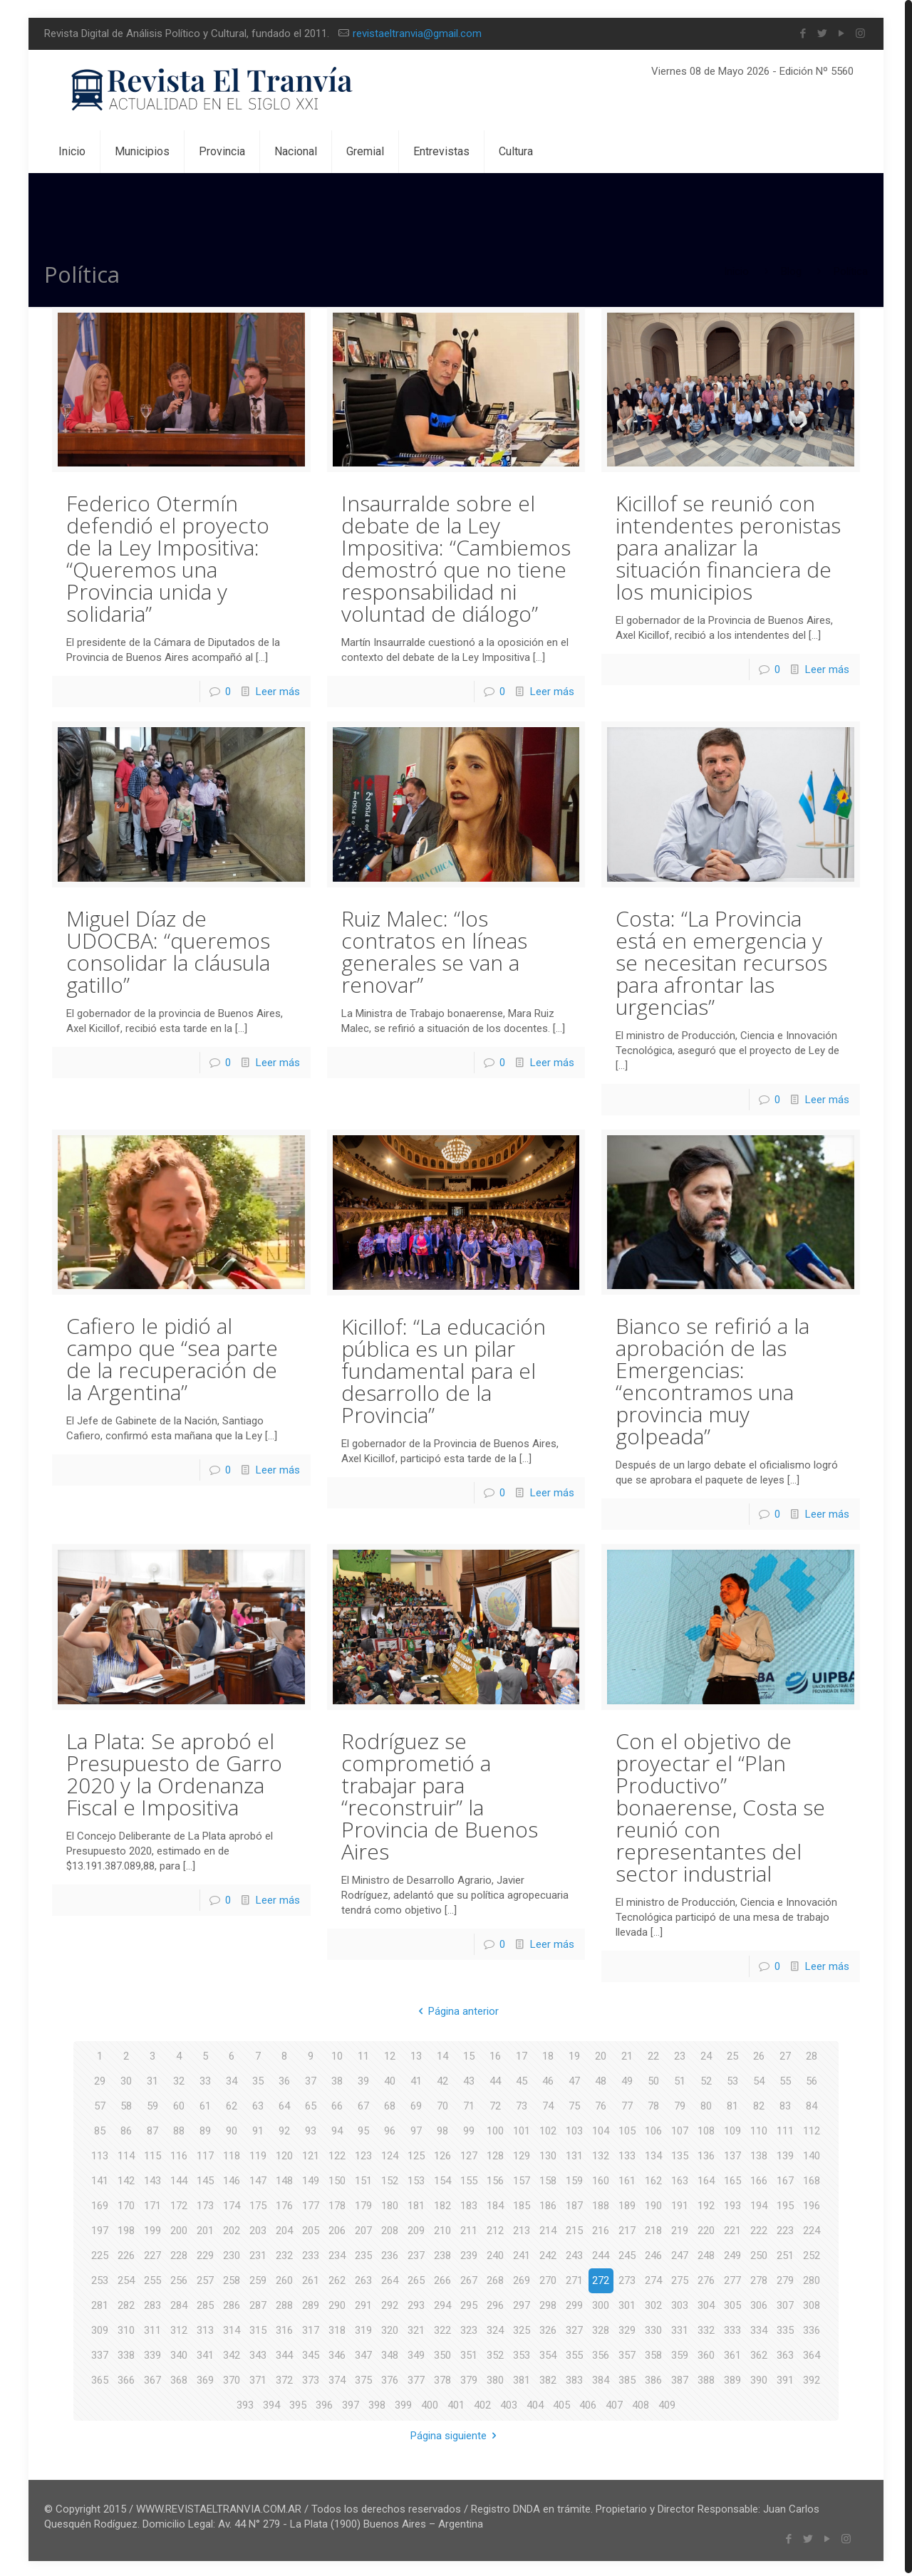 The image size is (912, 2576). I want to click on 348, so click(389, 2352).